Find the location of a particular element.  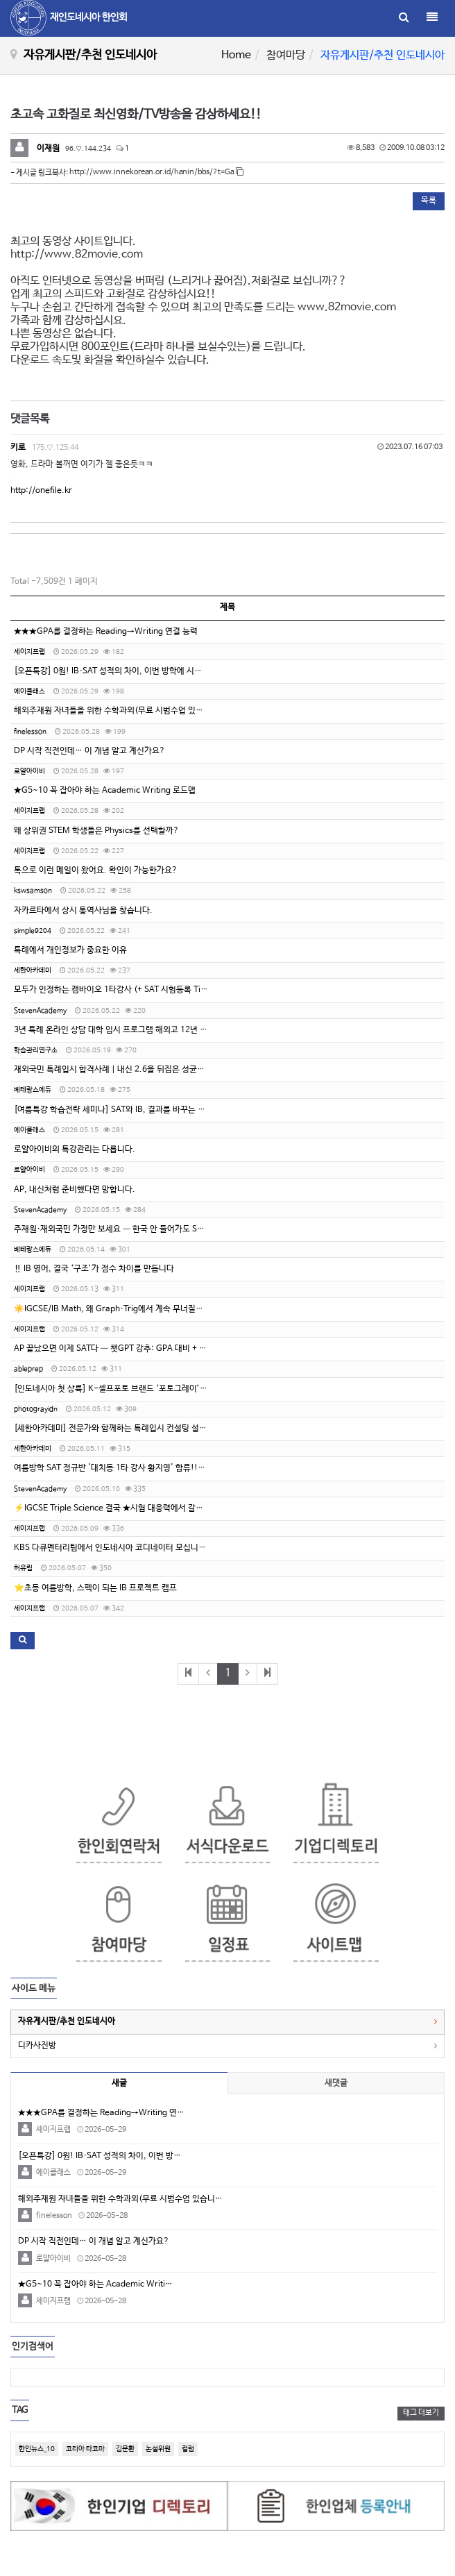

새댓글 is located at coordinates (336, 2083).